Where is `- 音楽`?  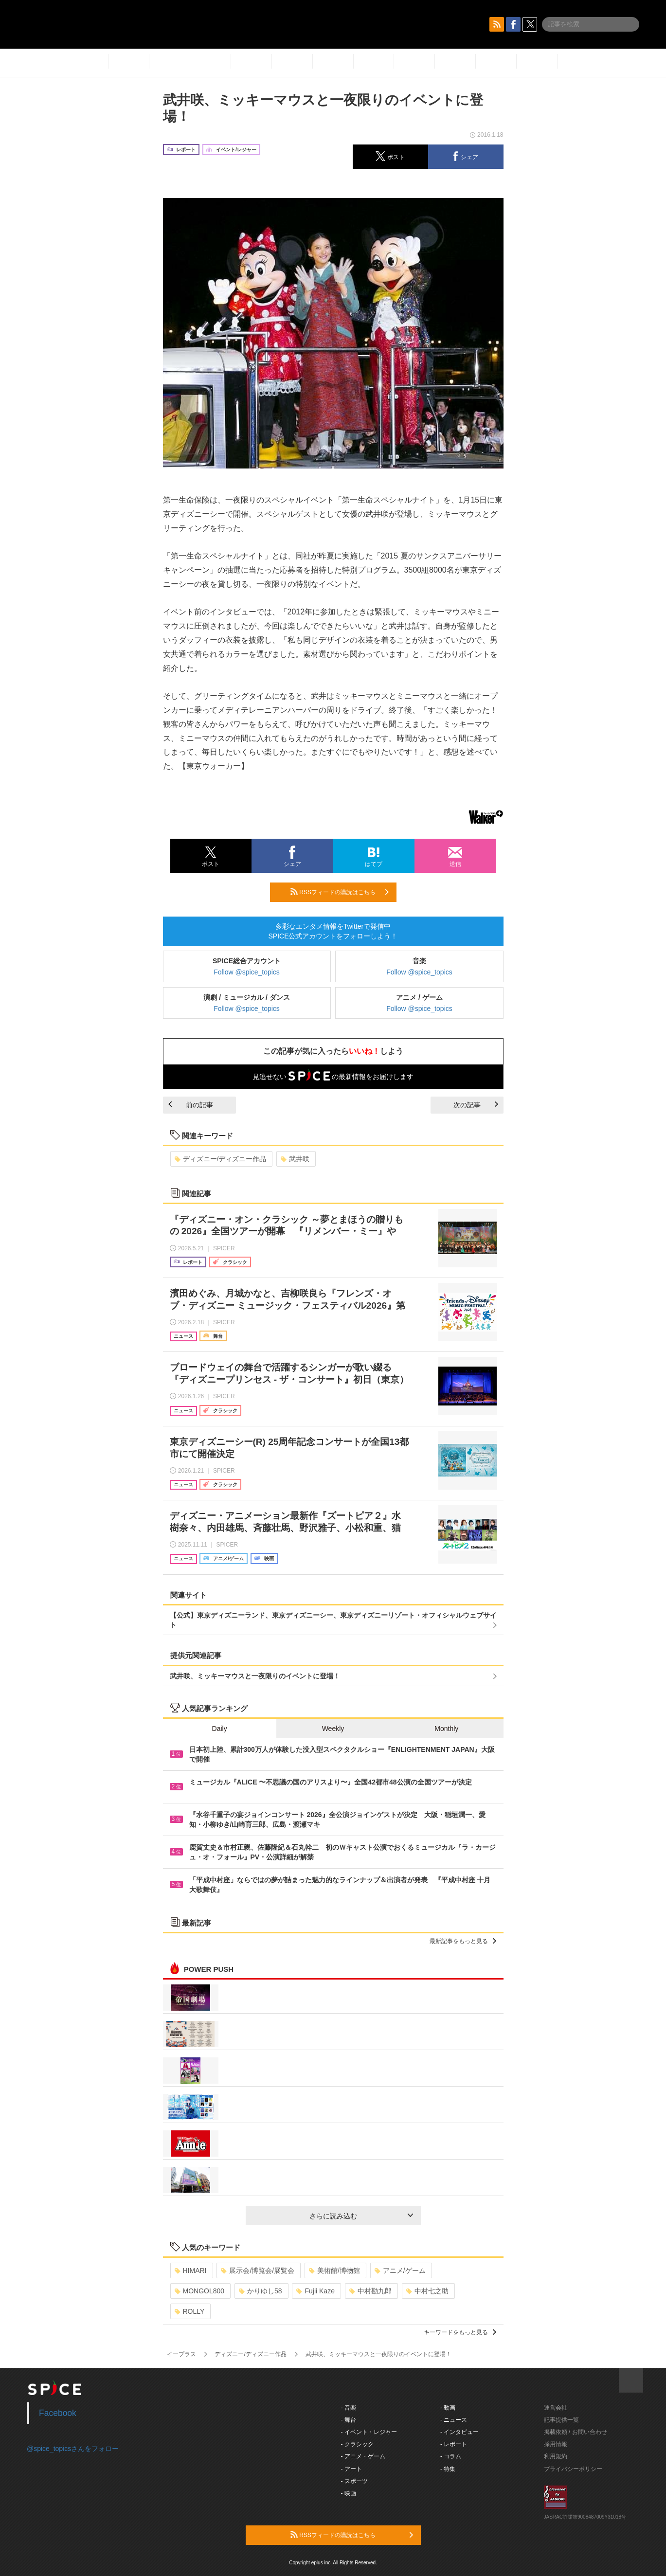
- 音楽 is located at coordinates (348, 2407).